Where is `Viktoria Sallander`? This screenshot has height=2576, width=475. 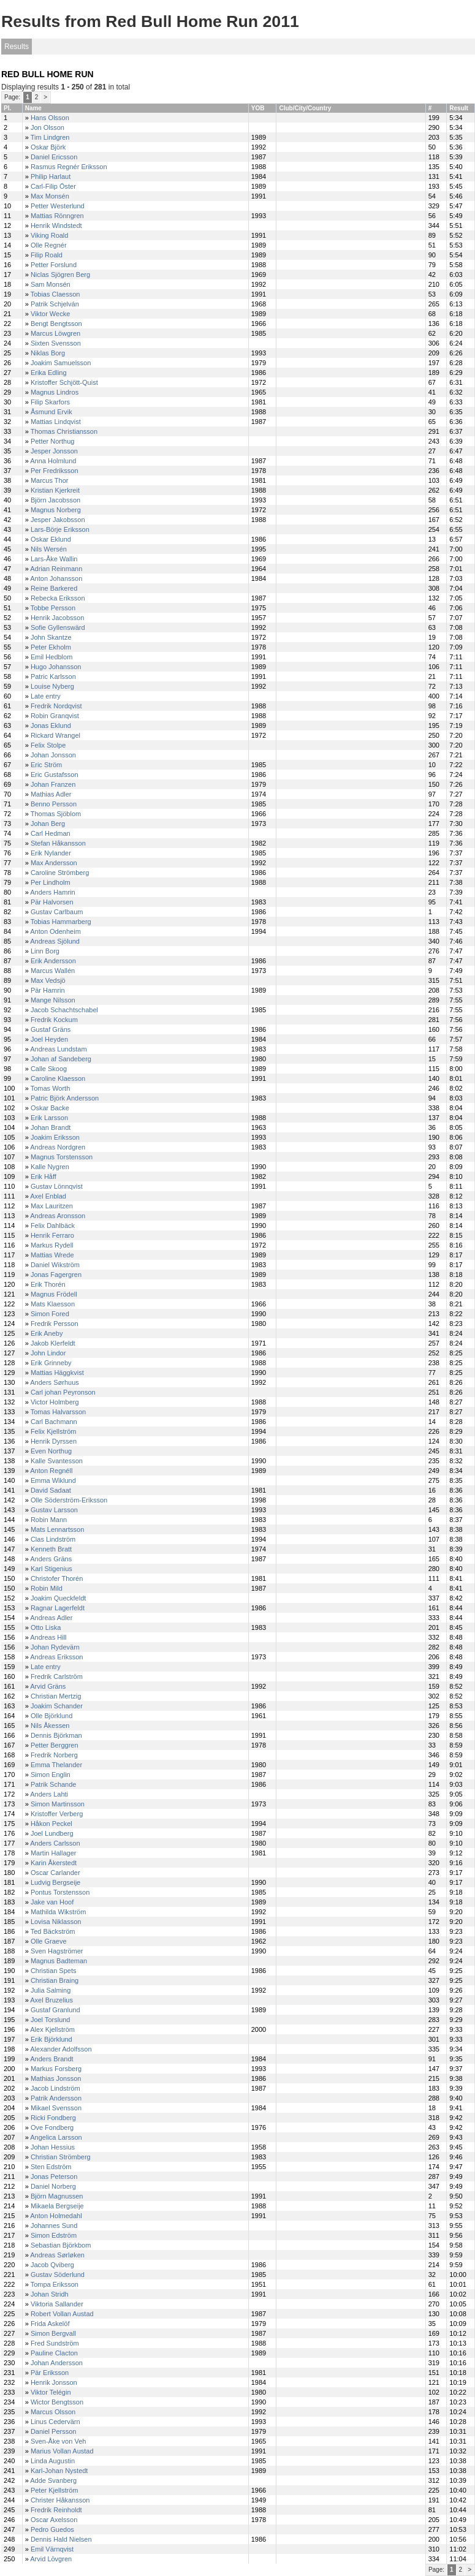
Viktoria Sallander is located at coordinates (57, 2304).